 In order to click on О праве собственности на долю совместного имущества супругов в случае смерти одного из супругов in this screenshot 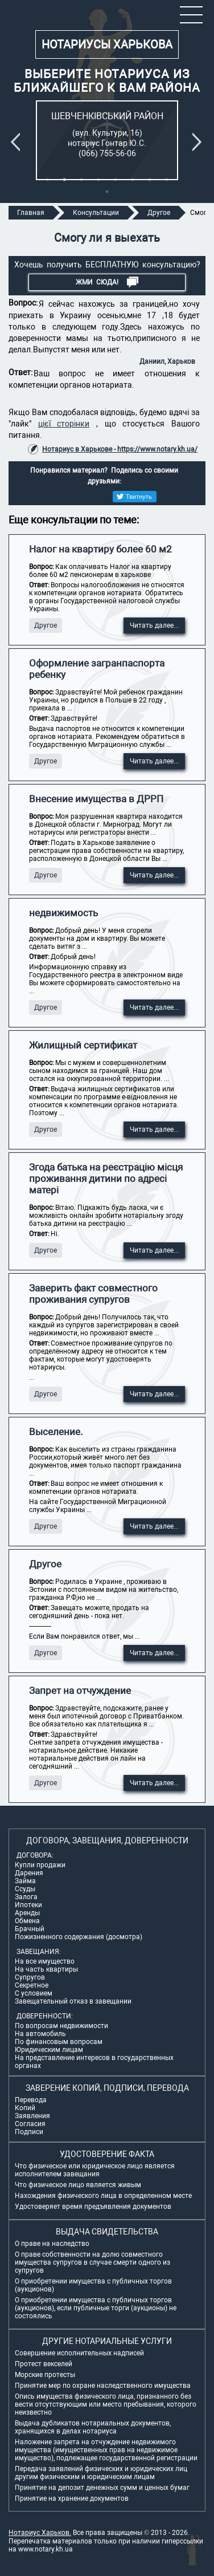, I will do `click(92, 2262)`.